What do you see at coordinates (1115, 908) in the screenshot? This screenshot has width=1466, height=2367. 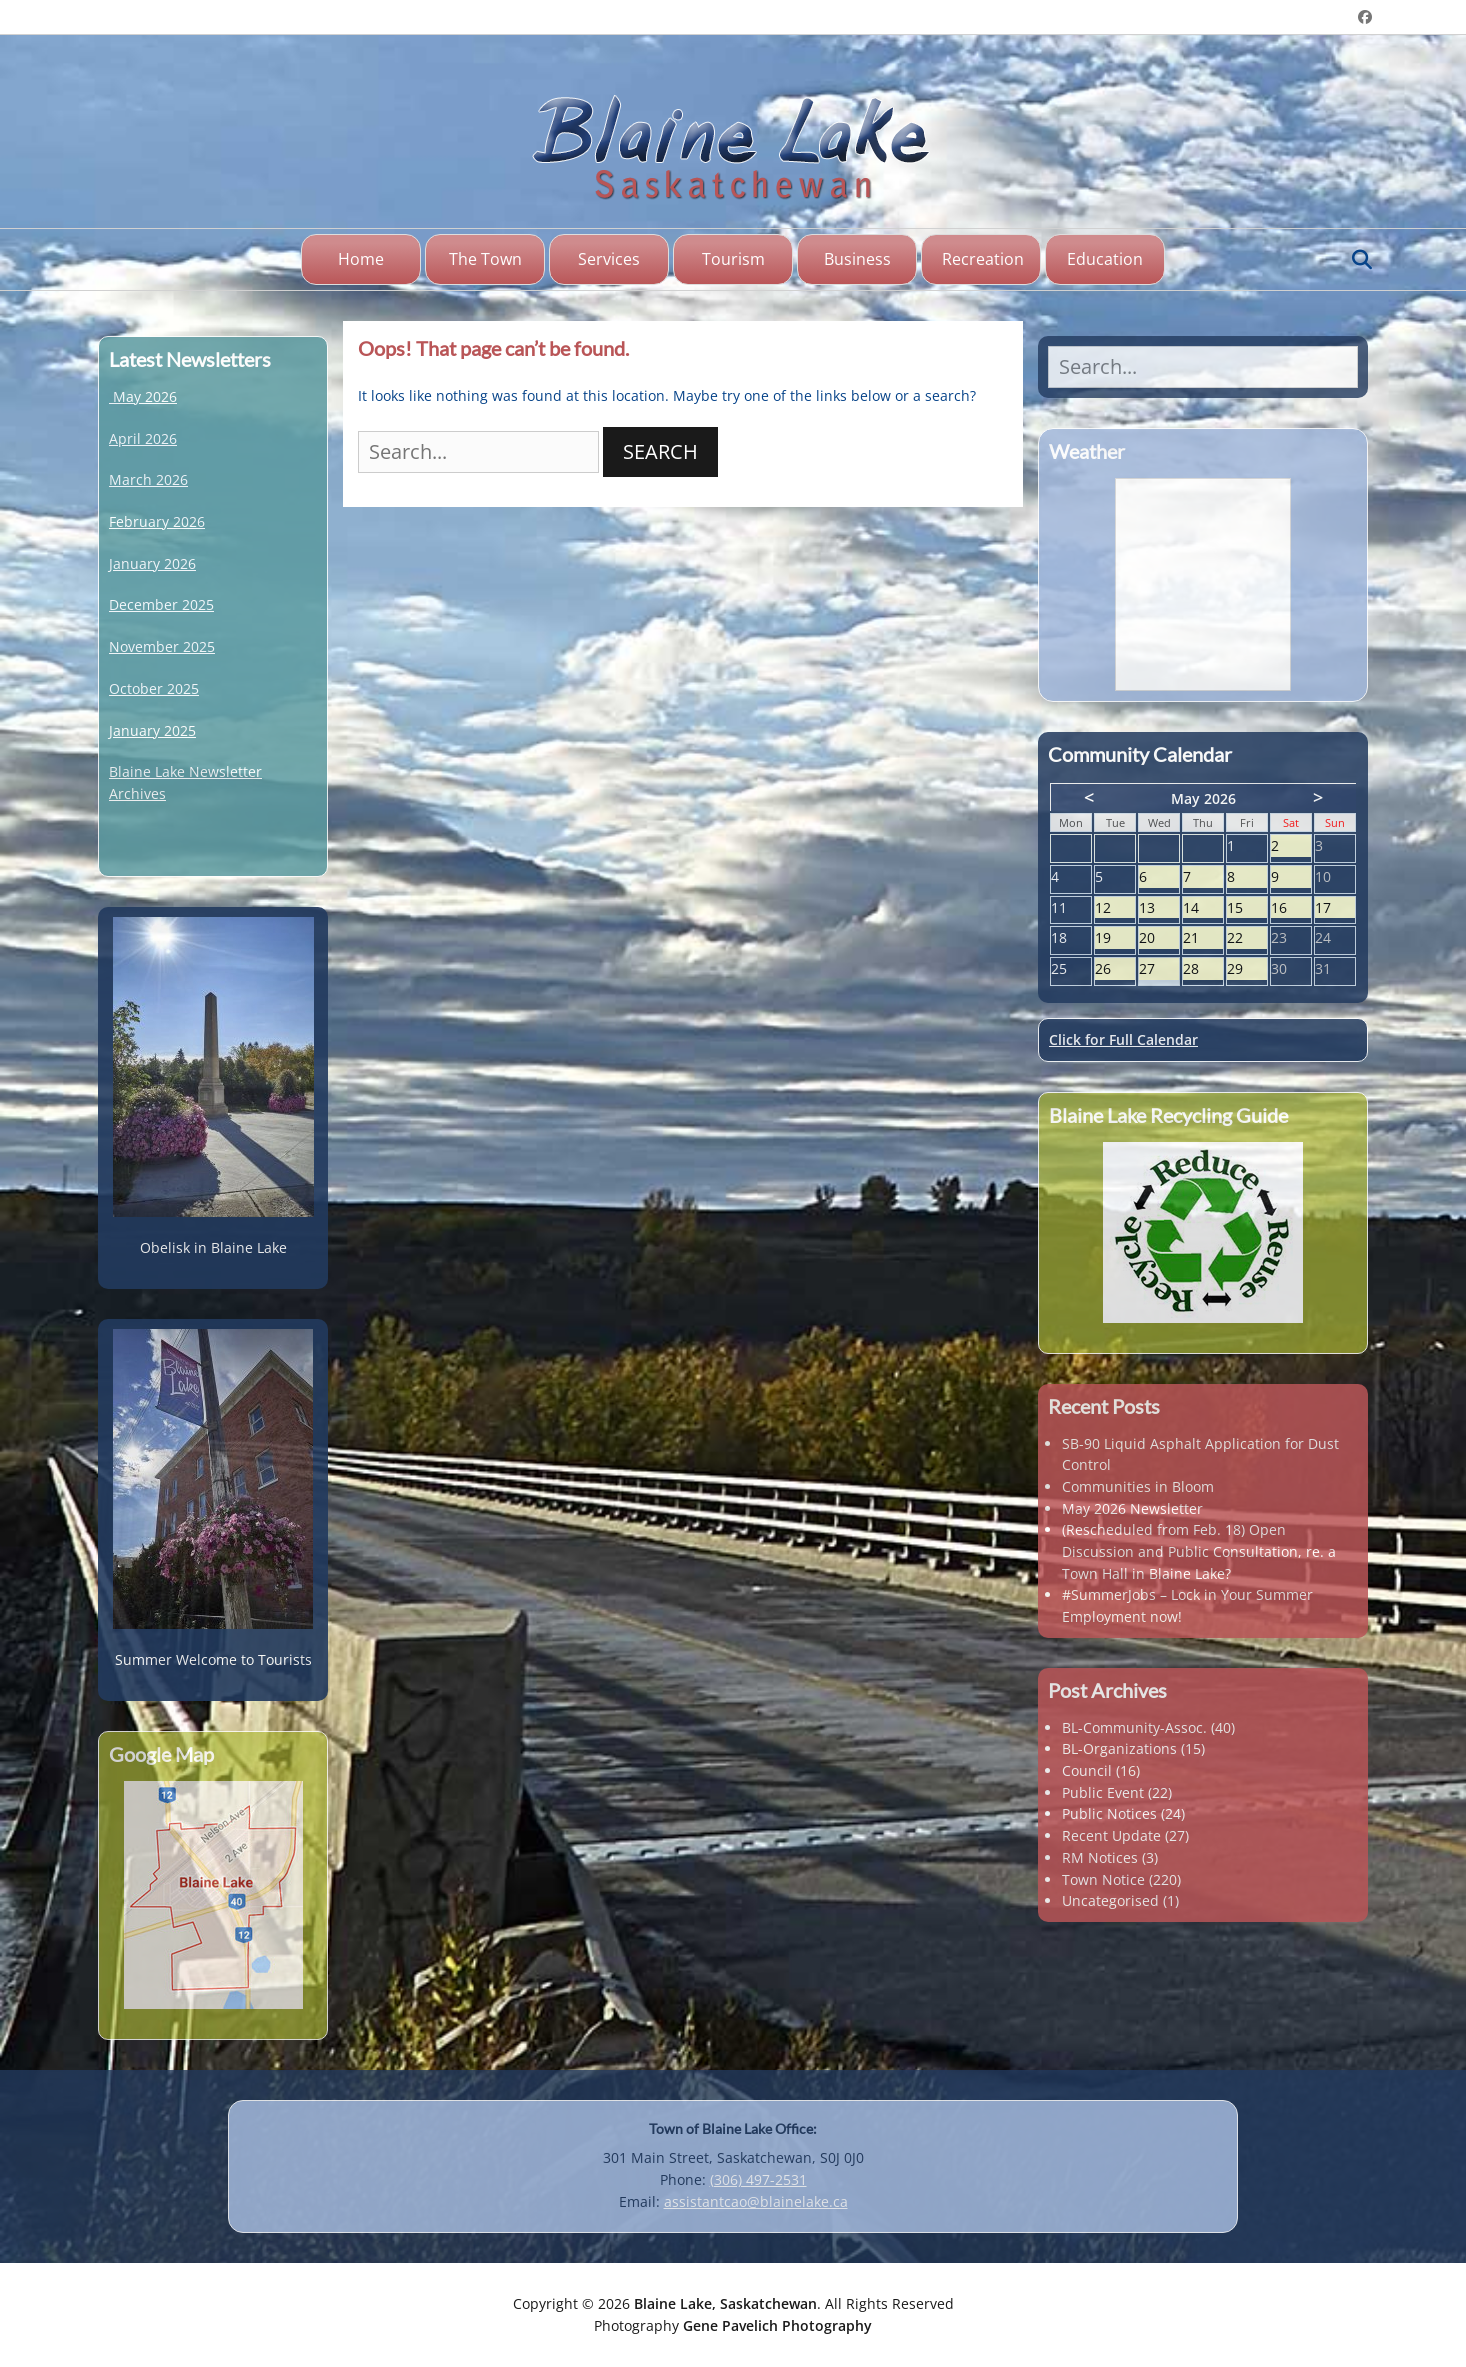 I see `12` at bounding box center [1115, 908].